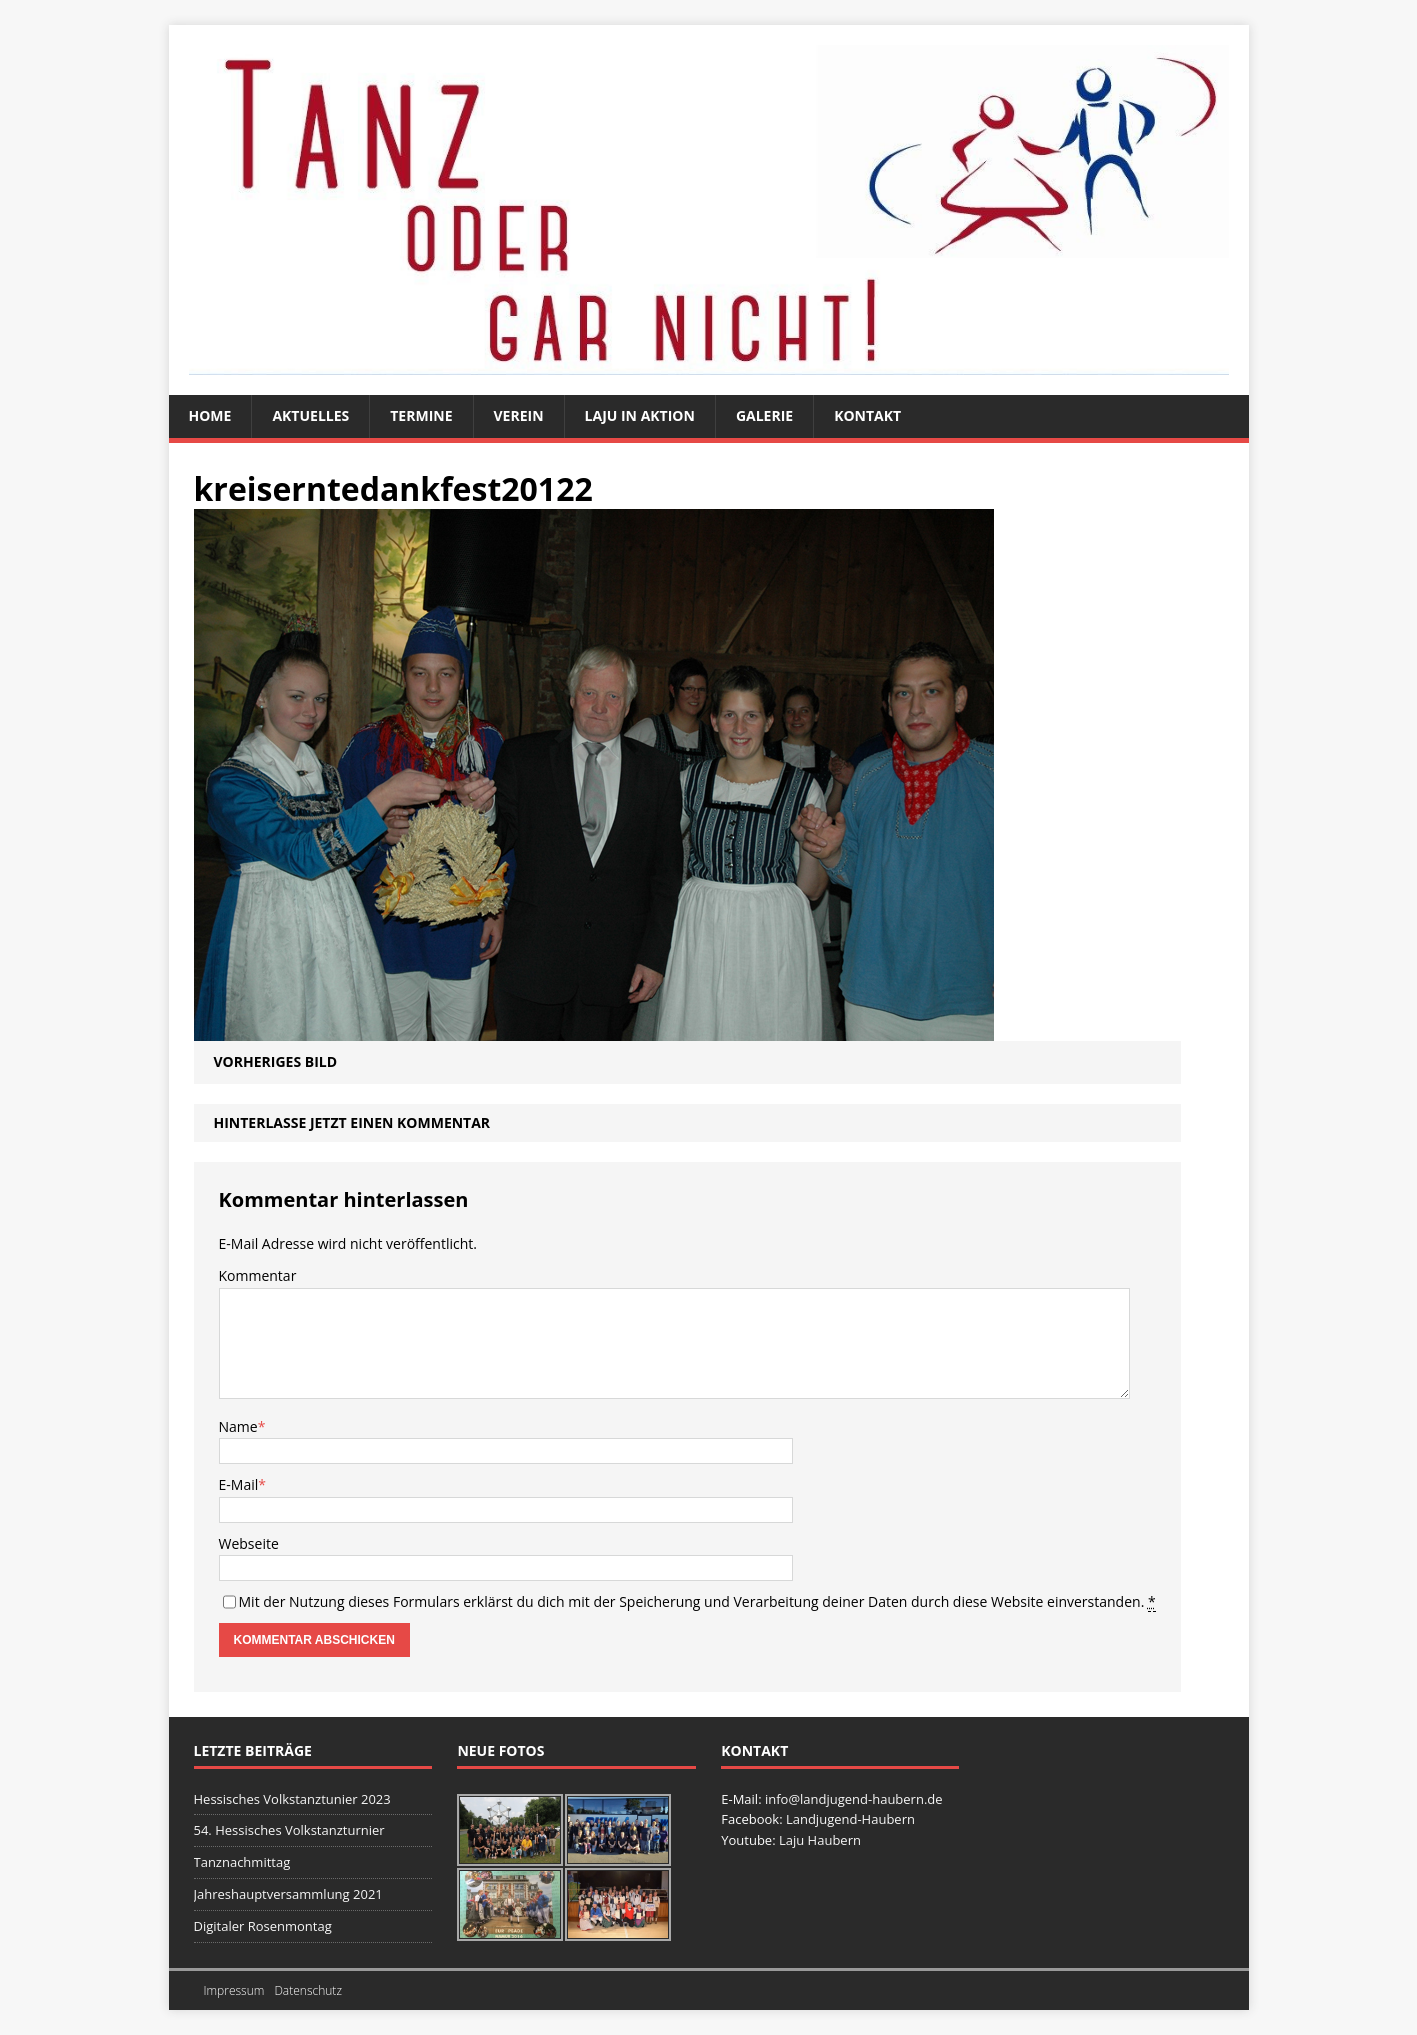  What do you see at coordinates (239, 1484) in the screenshot?
I see `E-Mail` at bounding box center [239, 1484].